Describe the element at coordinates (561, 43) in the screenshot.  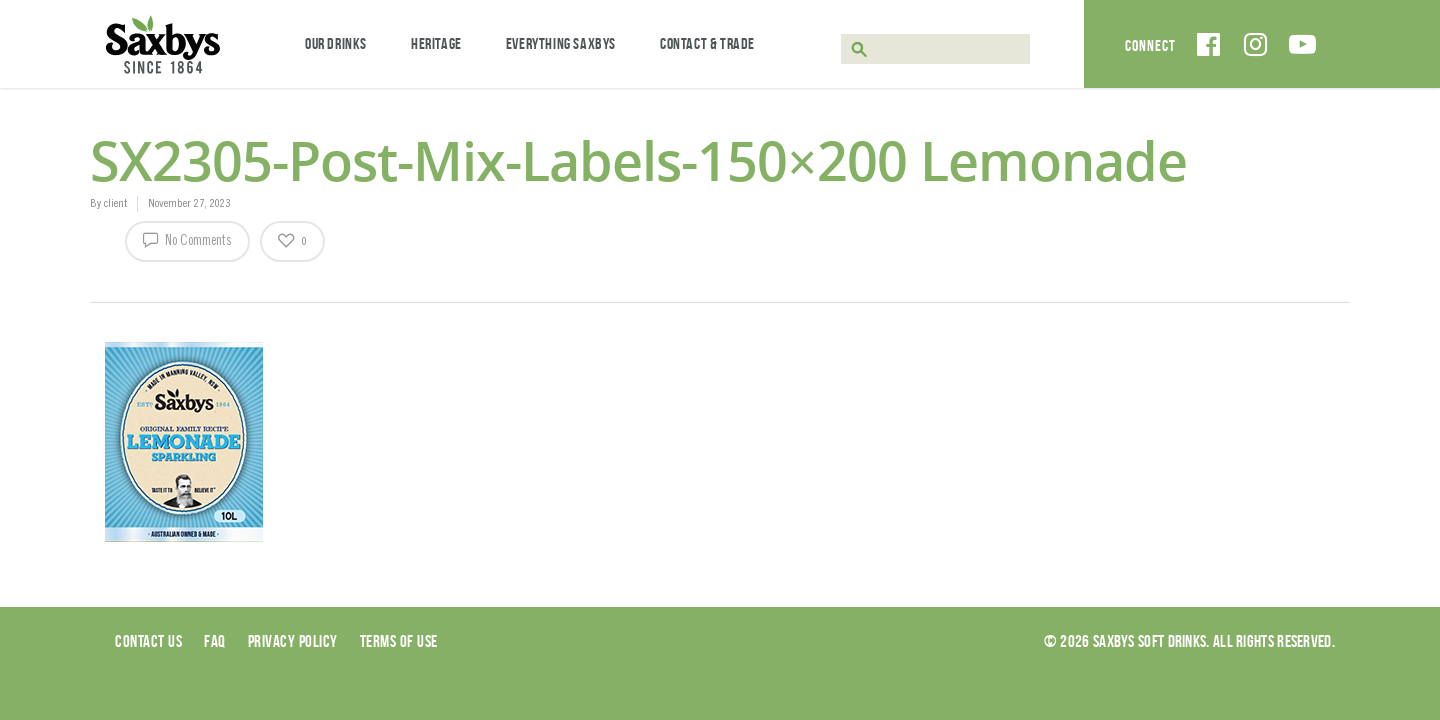
I see `Everything Saxbys` at that location.